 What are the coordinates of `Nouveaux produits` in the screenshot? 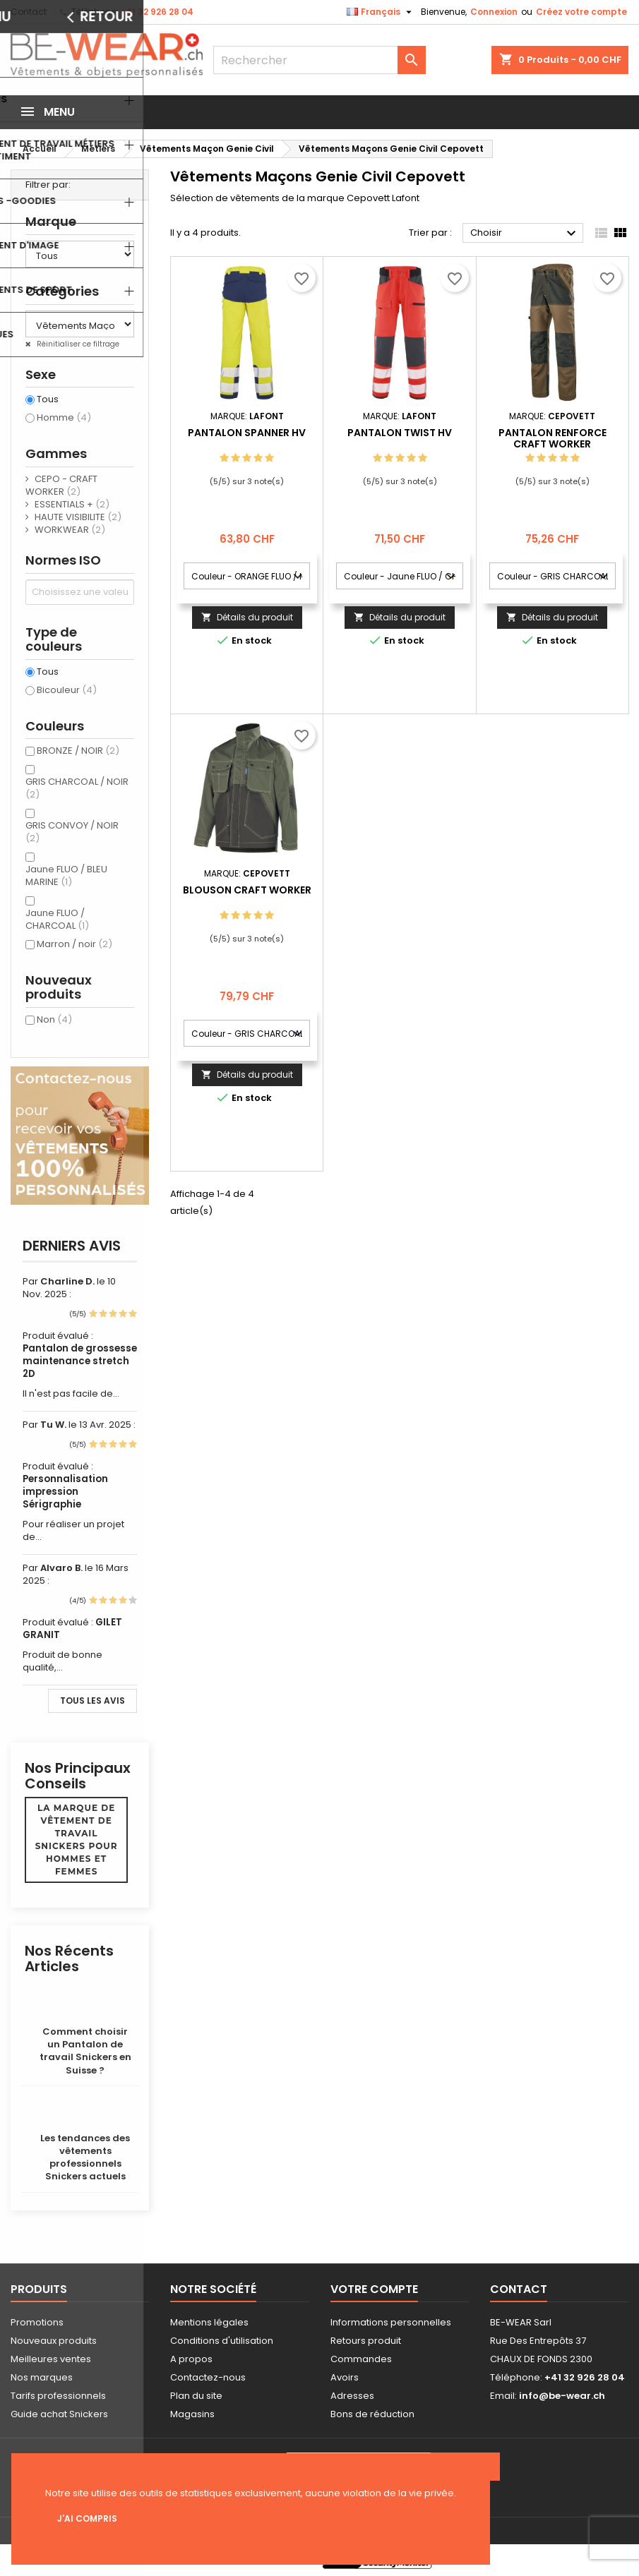 It's located at (54, 2340).